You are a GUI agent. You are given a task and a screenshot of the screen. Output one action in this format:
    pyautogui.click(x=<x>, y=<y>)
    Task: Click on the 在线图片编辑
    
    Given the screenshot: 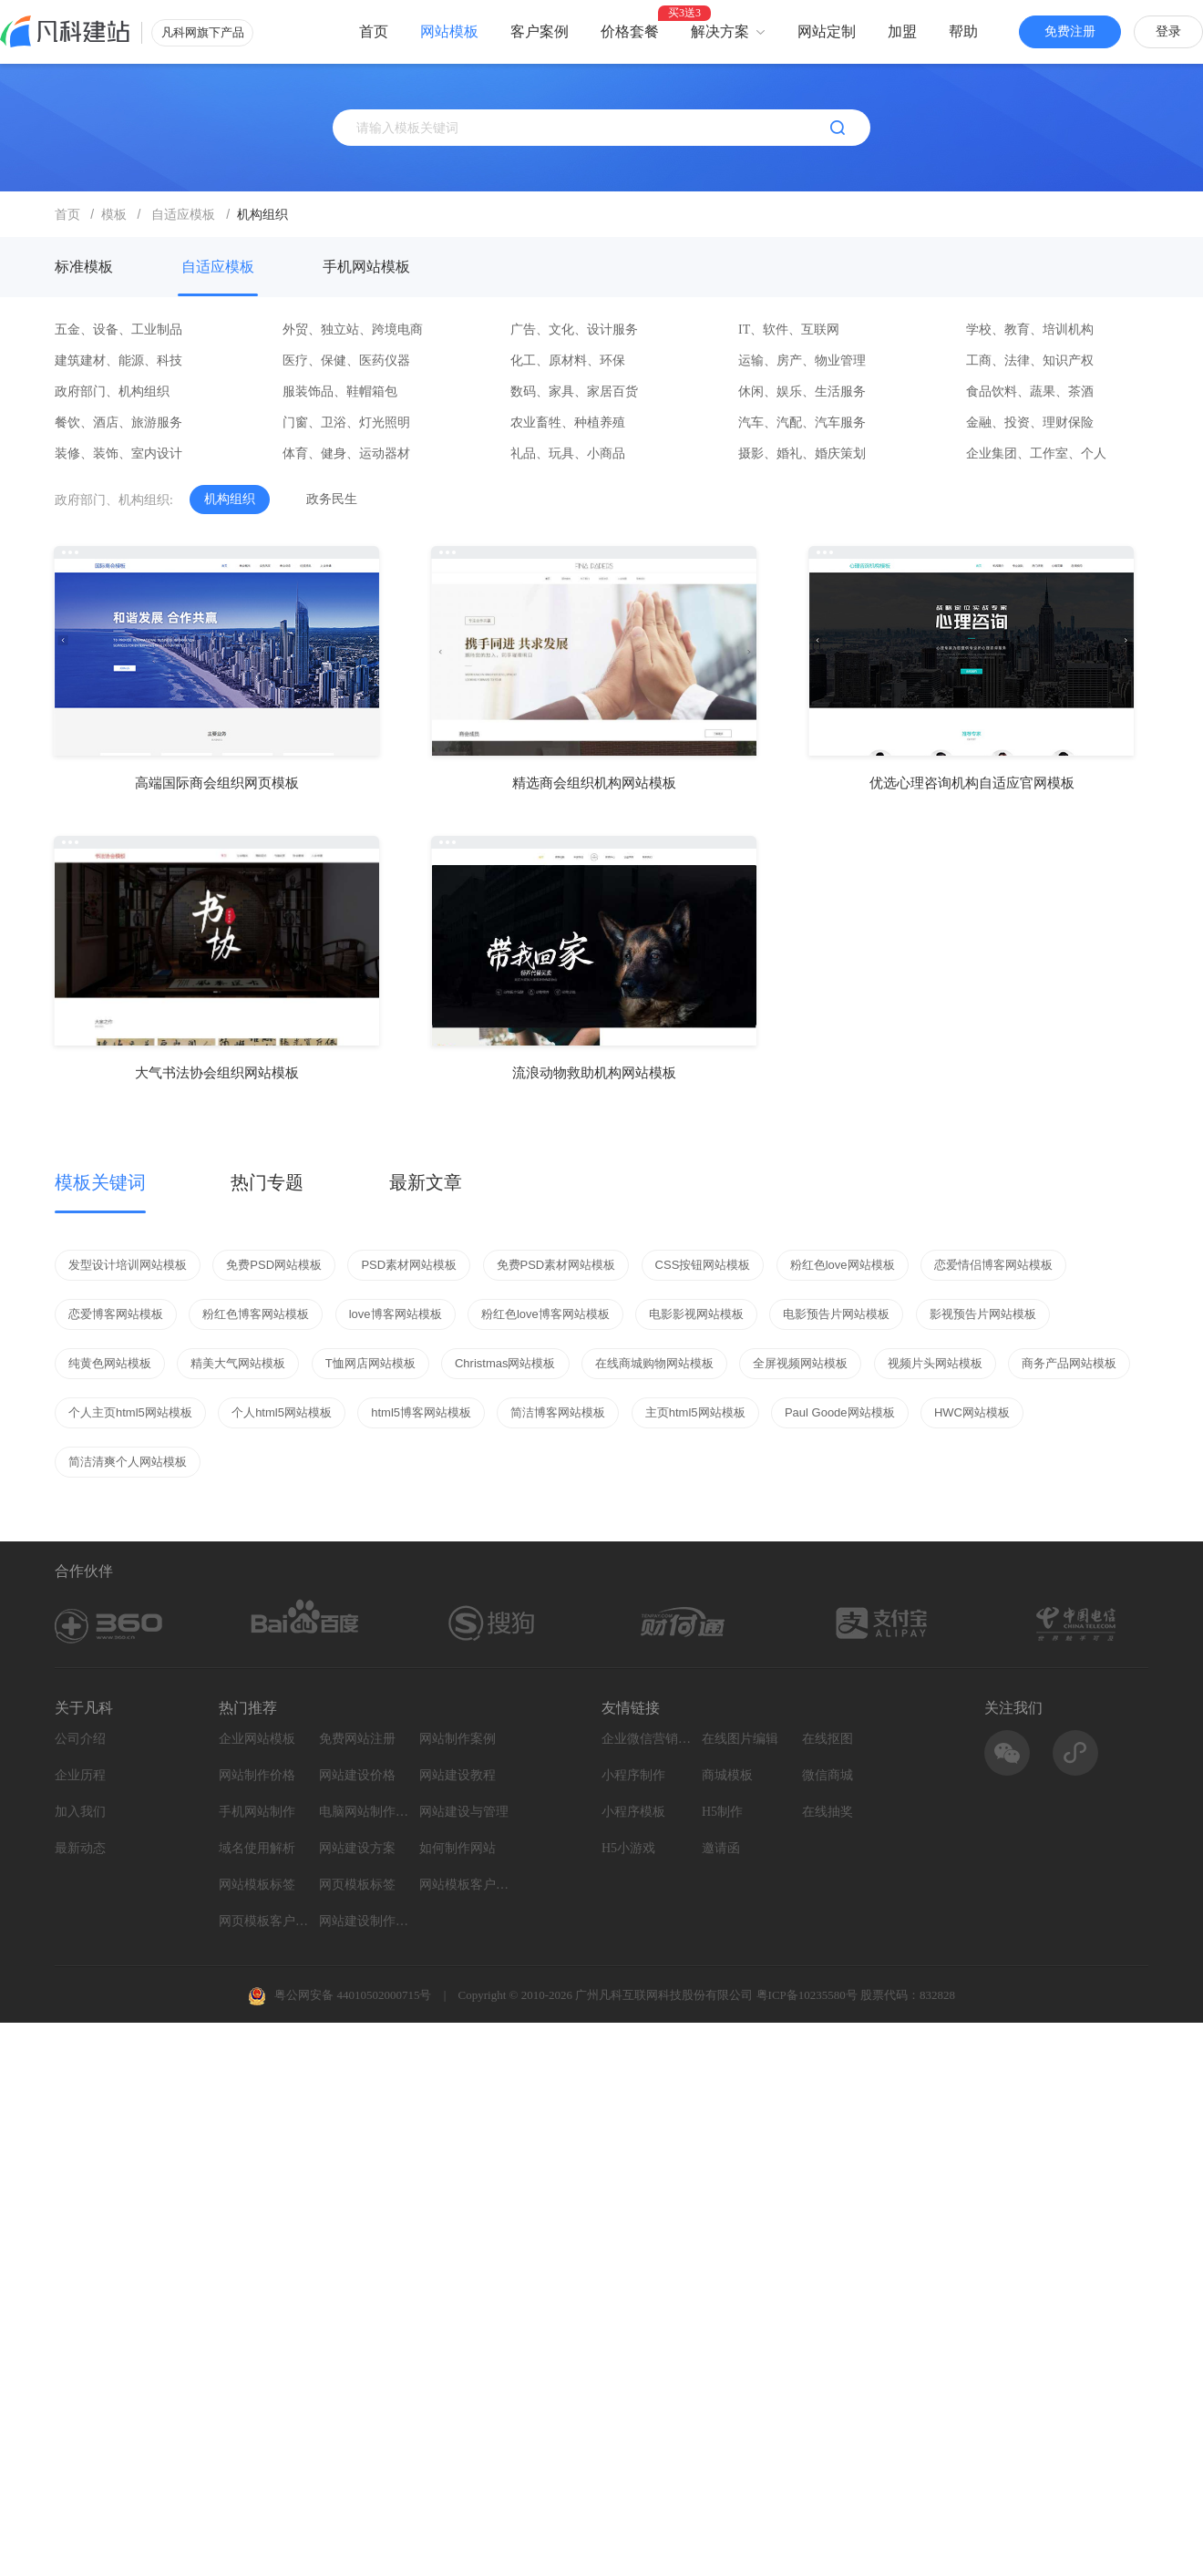 What is the action you would take?
    pyautogui.click(x=740, y=1739)
    